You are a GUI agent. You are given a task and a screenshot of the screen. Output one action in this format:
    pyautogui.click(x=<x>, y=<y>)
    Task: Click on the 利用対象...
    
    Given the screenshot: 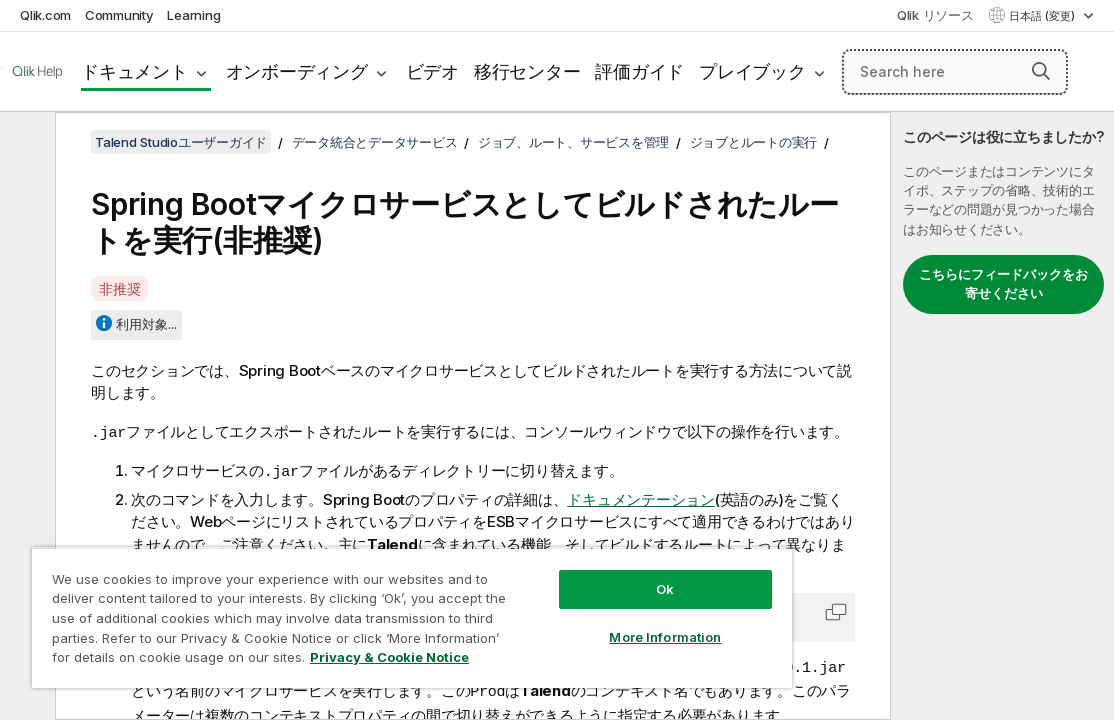 What is the action you would take?
    pyautogui.click(x=146, y=324)
    